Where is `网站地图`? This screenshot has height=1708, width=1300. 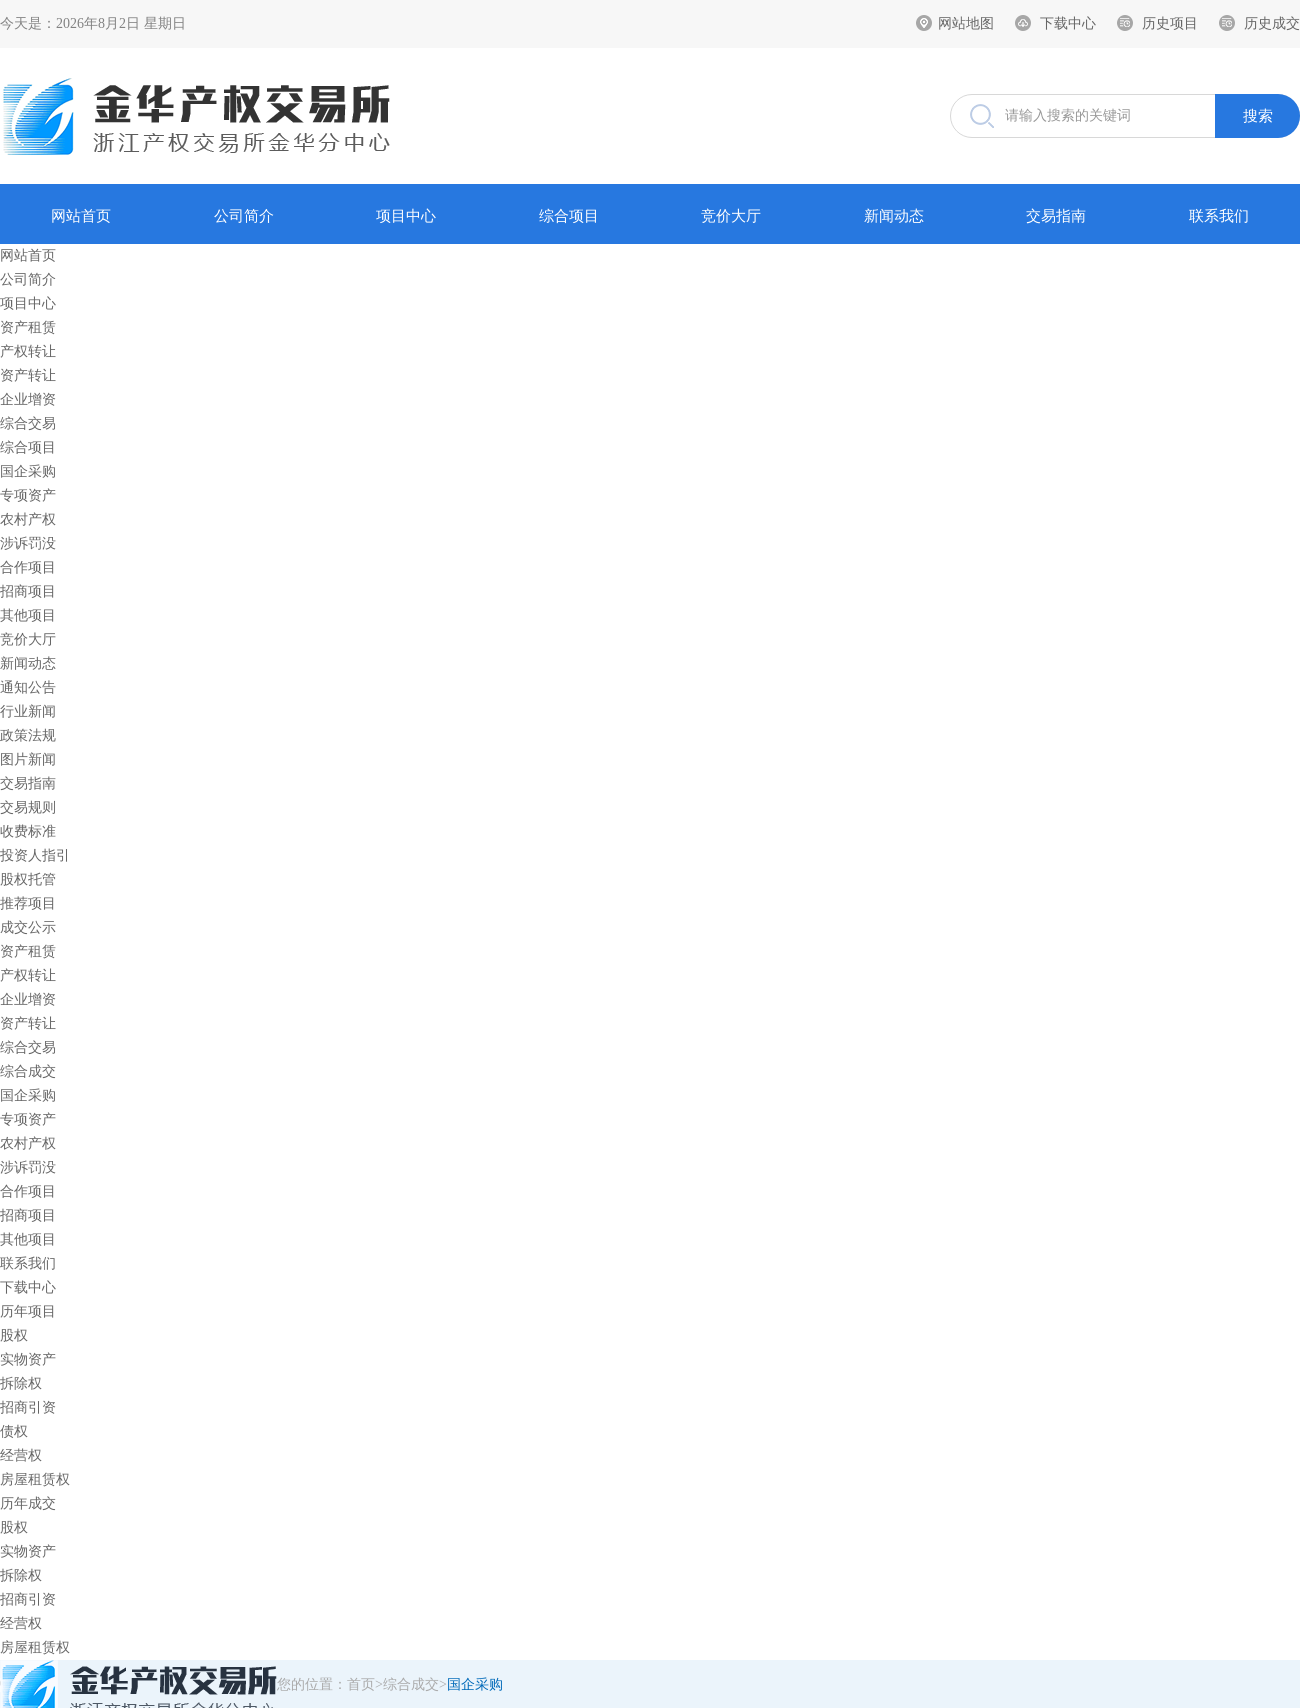 网站地图 is located at coordinates (966, 23).